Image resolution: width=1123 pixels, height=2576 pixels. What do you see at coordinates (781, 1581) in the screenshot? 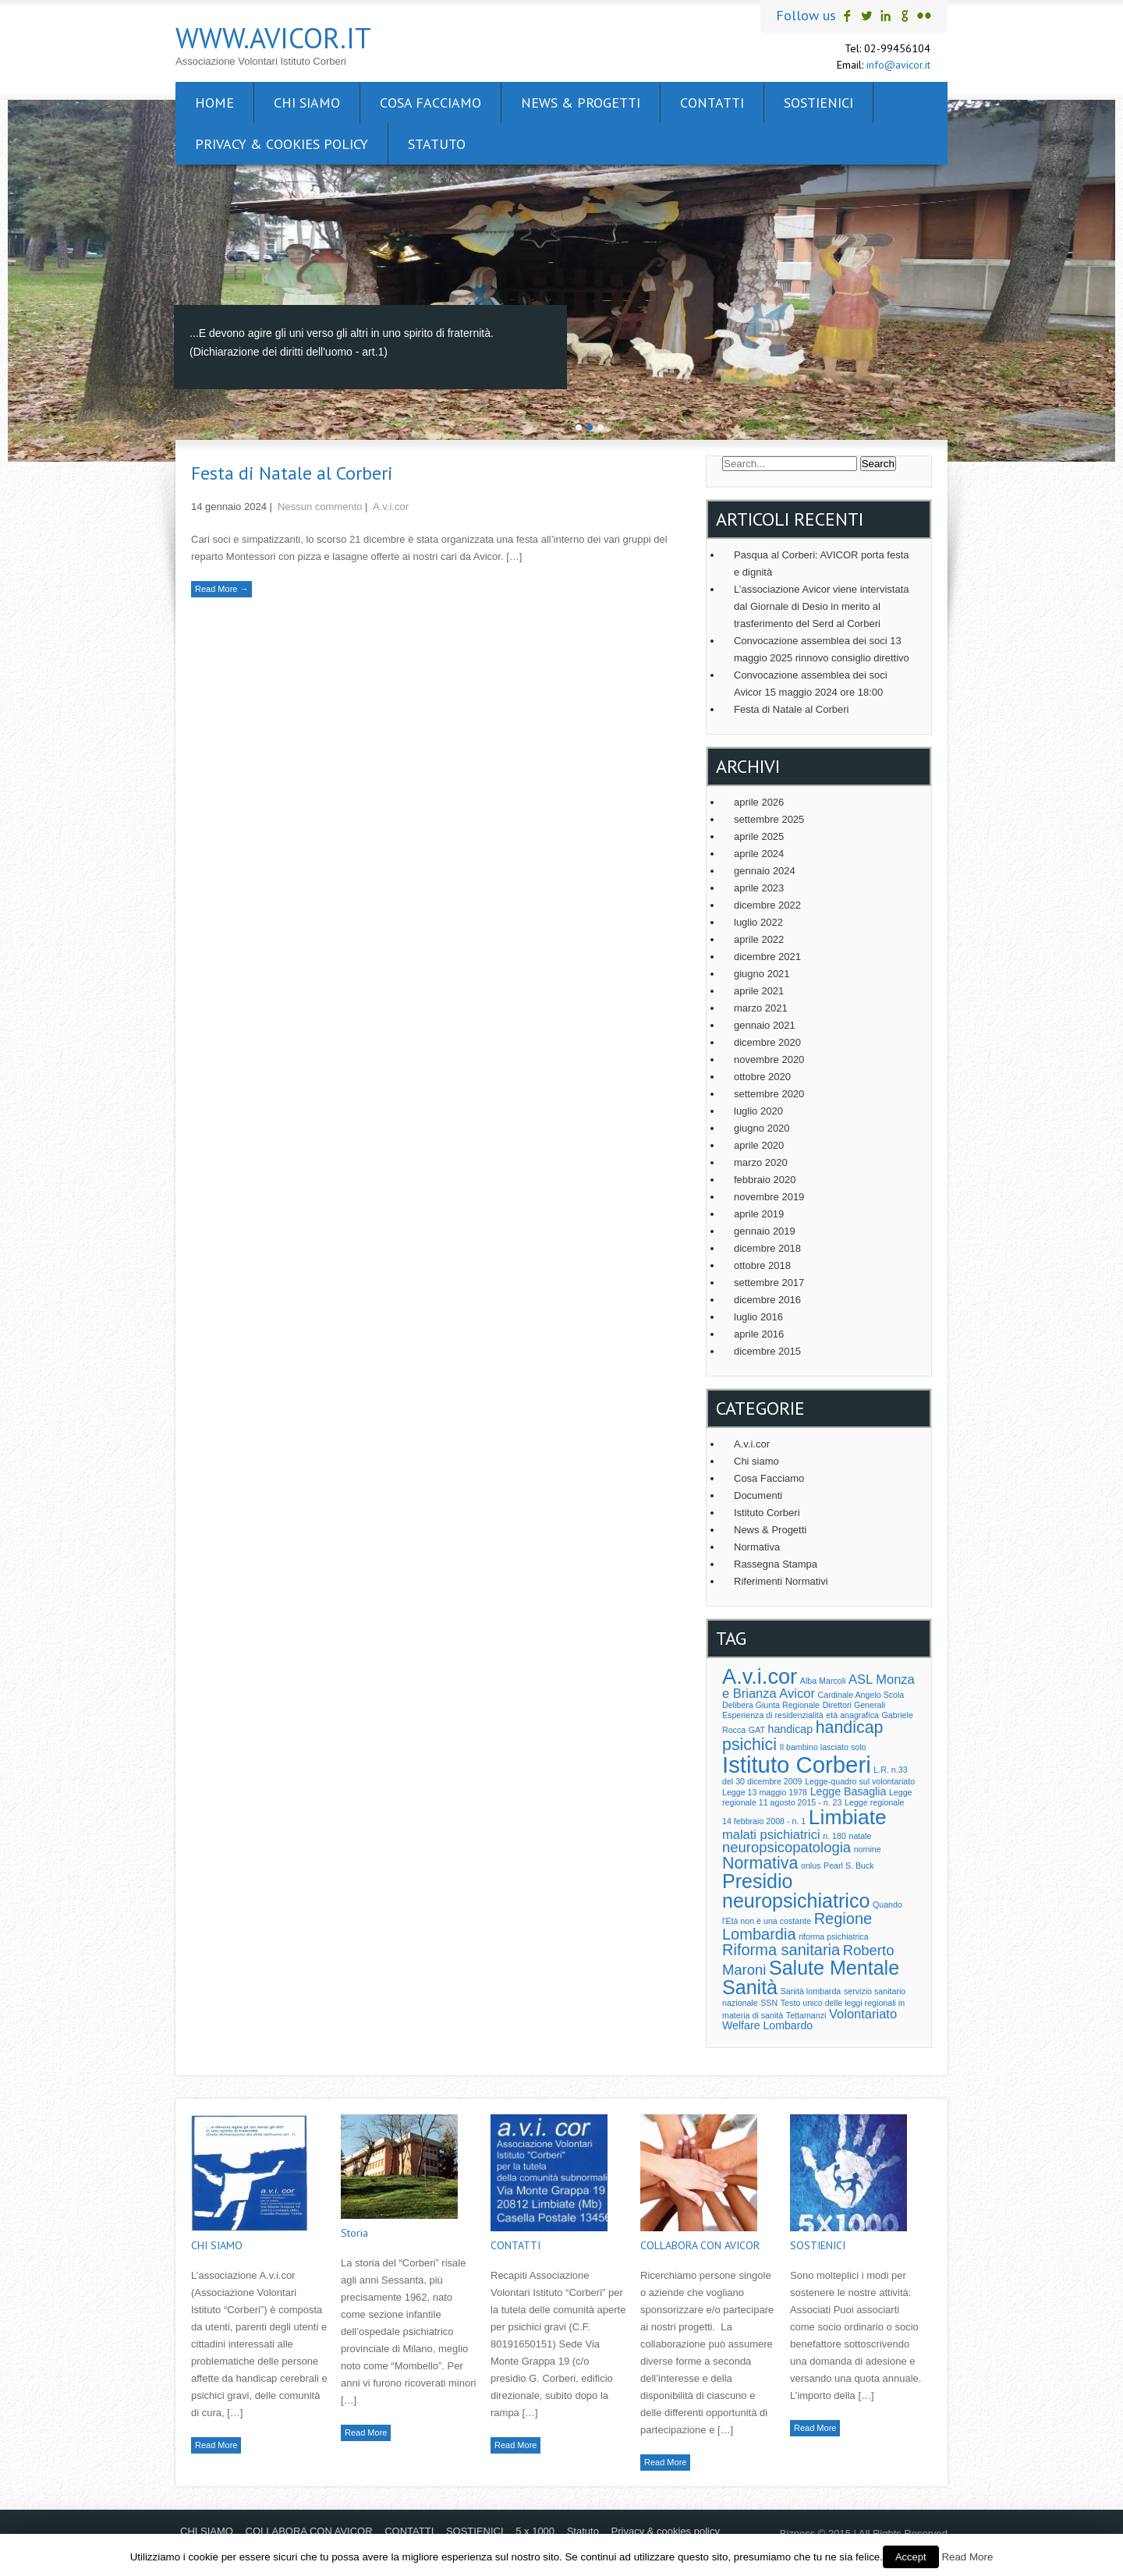
I see `Riferimenti Normativi` at bounding box center [781, 1581].